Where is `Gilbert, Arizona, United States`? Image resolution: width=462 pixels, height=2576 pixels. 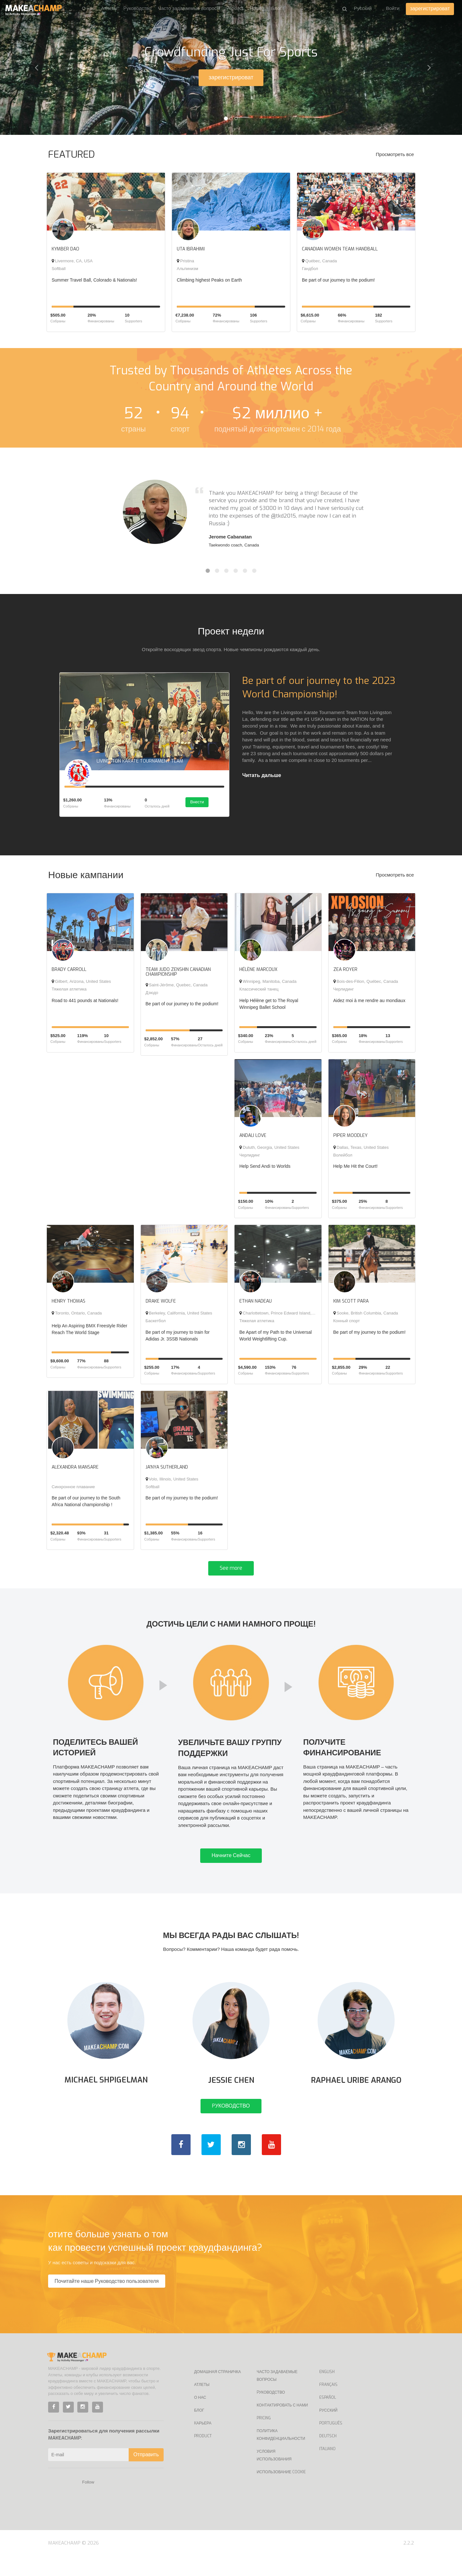 Gilbert, Arizona, United States is located at coordinates (81, 984).